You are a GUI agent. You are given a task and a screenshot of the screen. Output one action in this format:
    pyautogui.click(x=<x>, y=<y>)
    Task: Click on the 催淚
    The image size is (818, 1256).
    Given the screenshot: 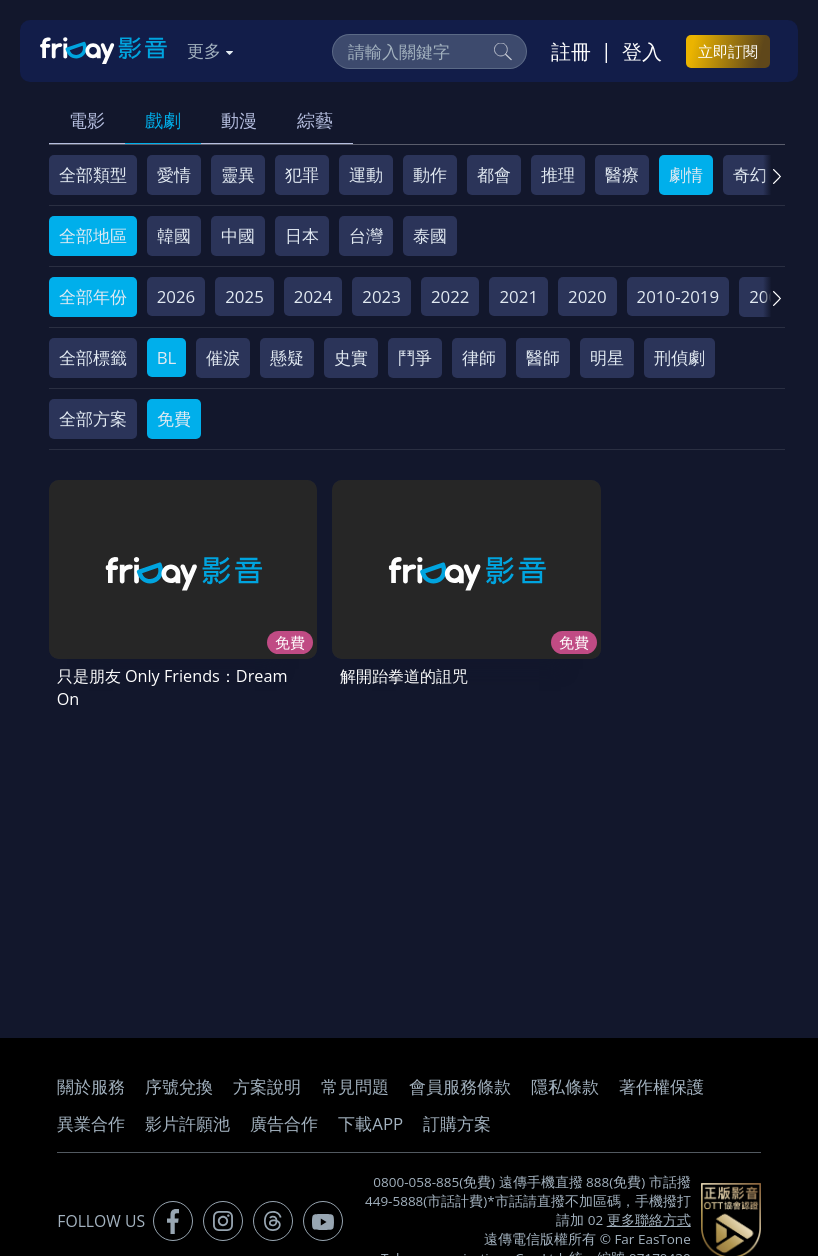 What is the action you would take?
    pyautogui.click(x=223, y=357)
    